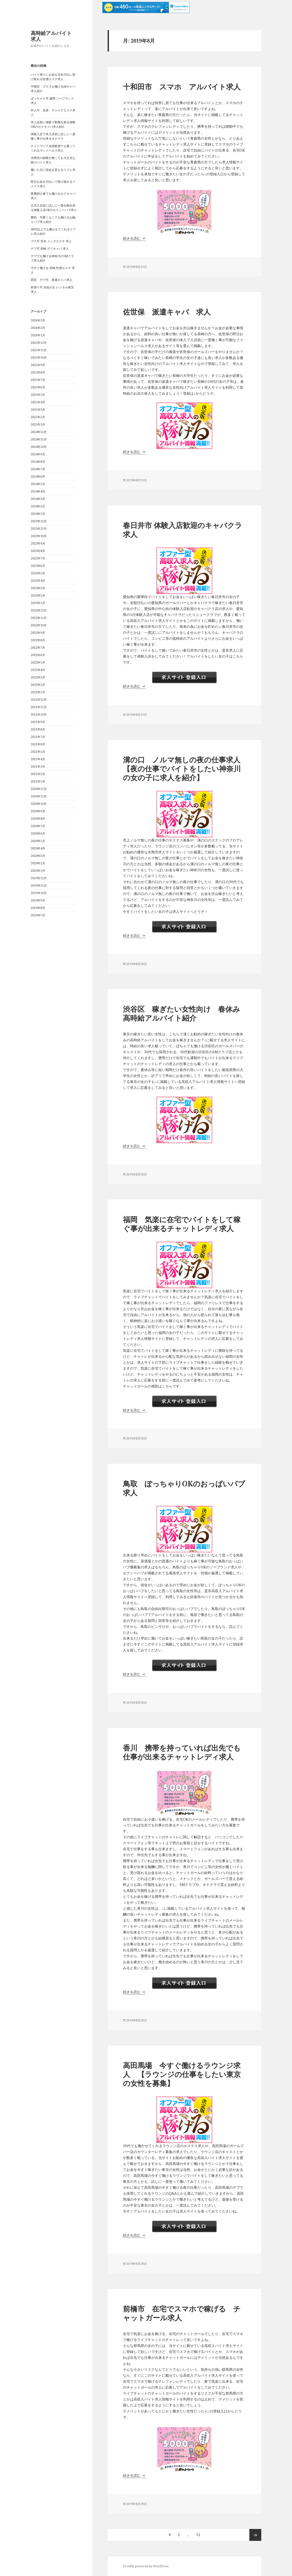  Describe the element at coordinates (51, 280) in the screenshot. I see `西宮 デブ可 派遣キャバ求人` at that location.